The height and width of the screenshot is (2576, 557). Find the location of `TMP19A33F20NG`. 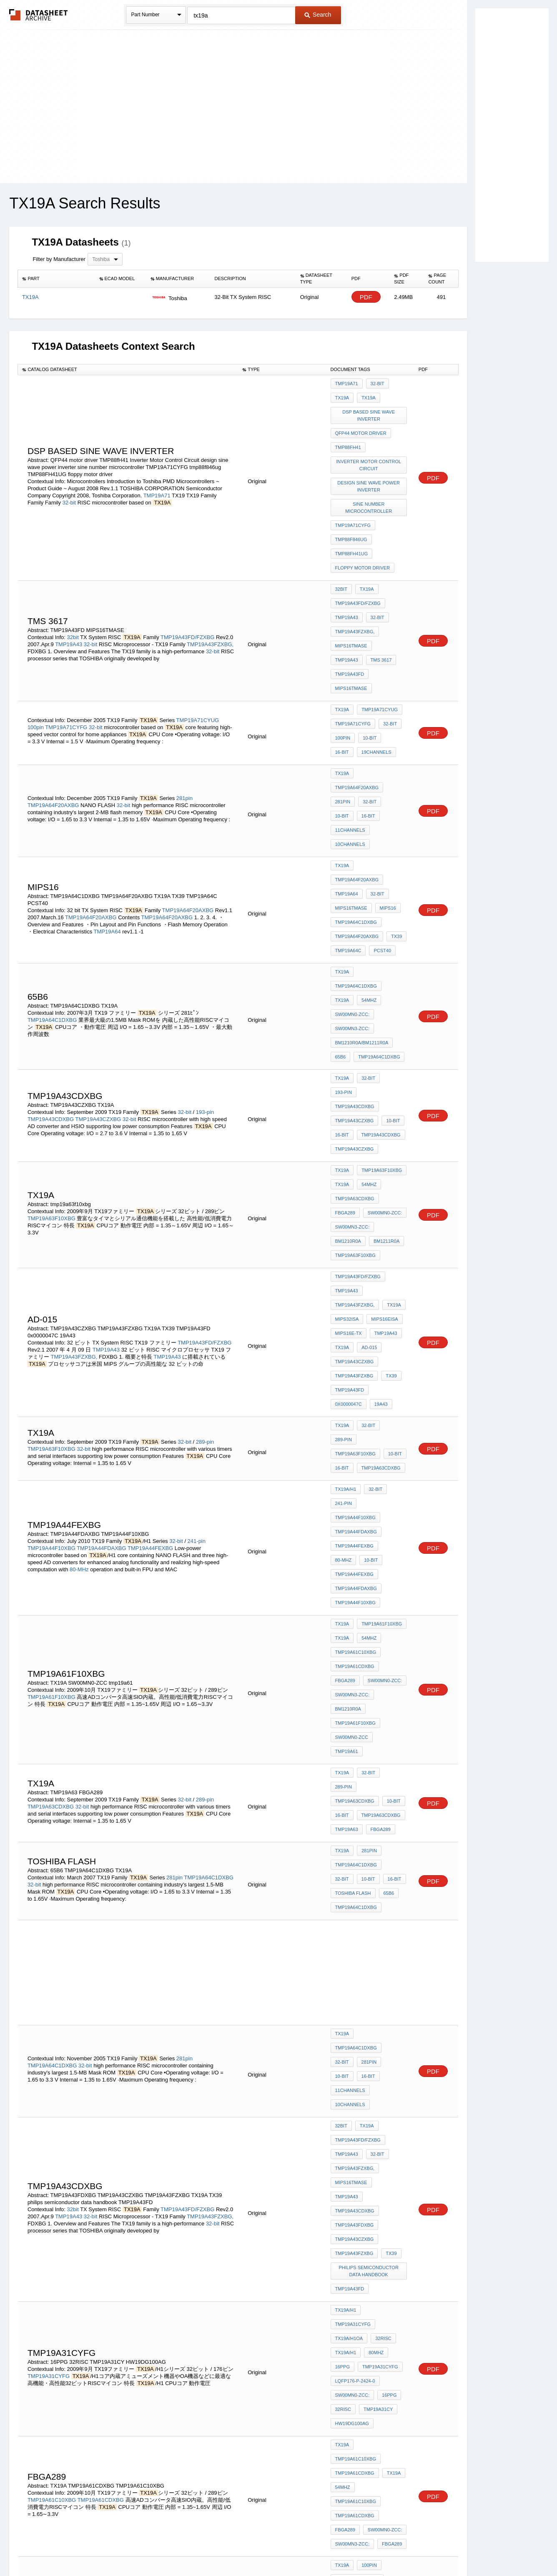

TMP19A33F20NG is located at coordinates (50, 2332).